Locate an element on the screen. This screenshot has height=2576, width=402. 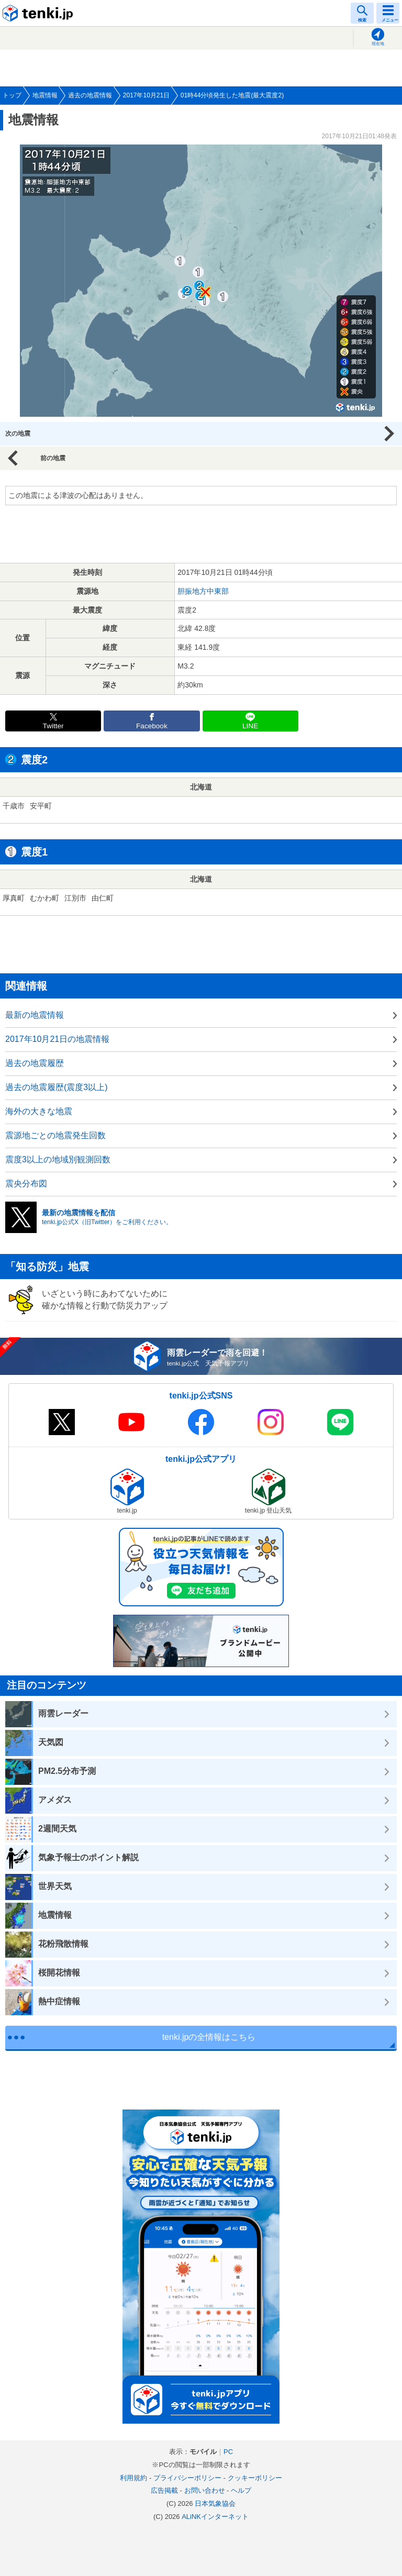
震度3以上の地域別観測回数 is located at coordinates (57, 1159).